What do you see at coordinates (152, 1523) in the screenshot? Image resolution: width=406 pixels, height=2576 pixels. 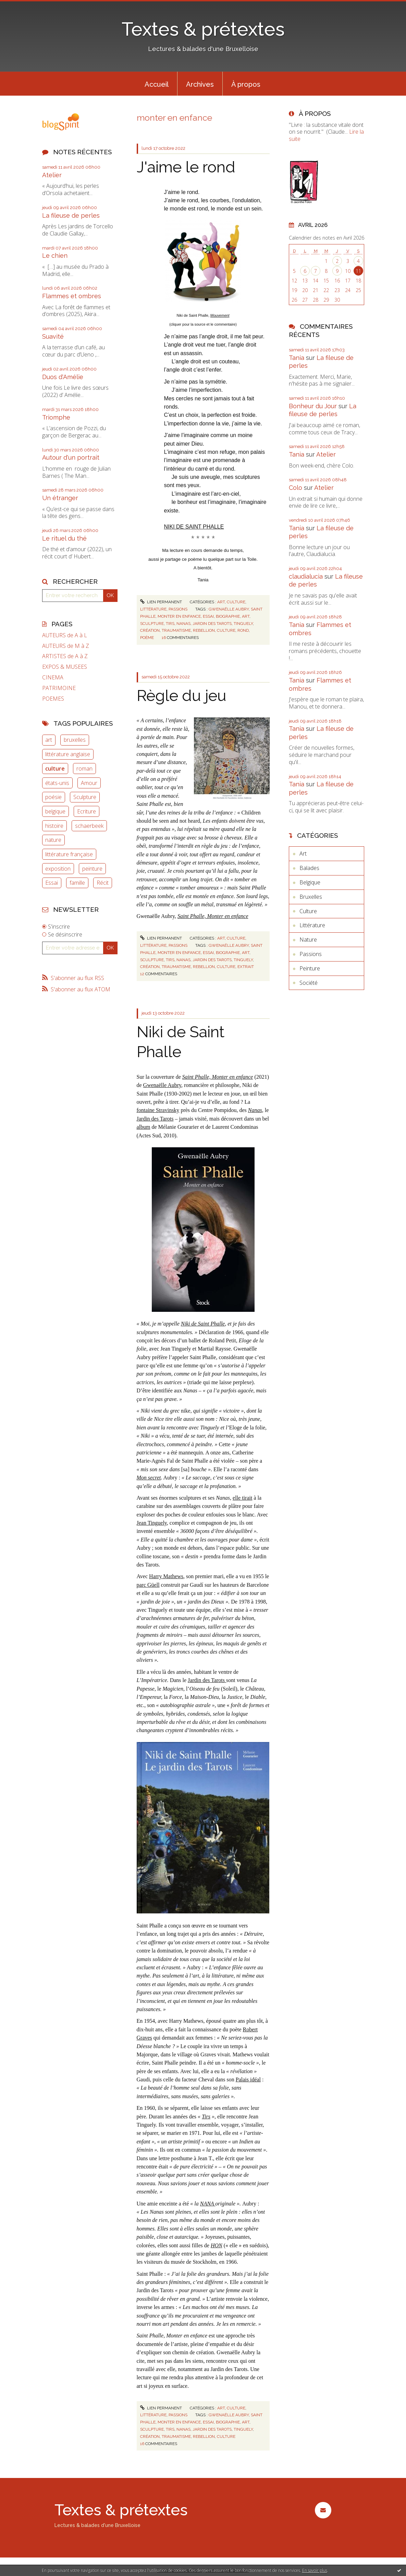 I see `Jean Tinguely` at bounding box center [152, 1523].